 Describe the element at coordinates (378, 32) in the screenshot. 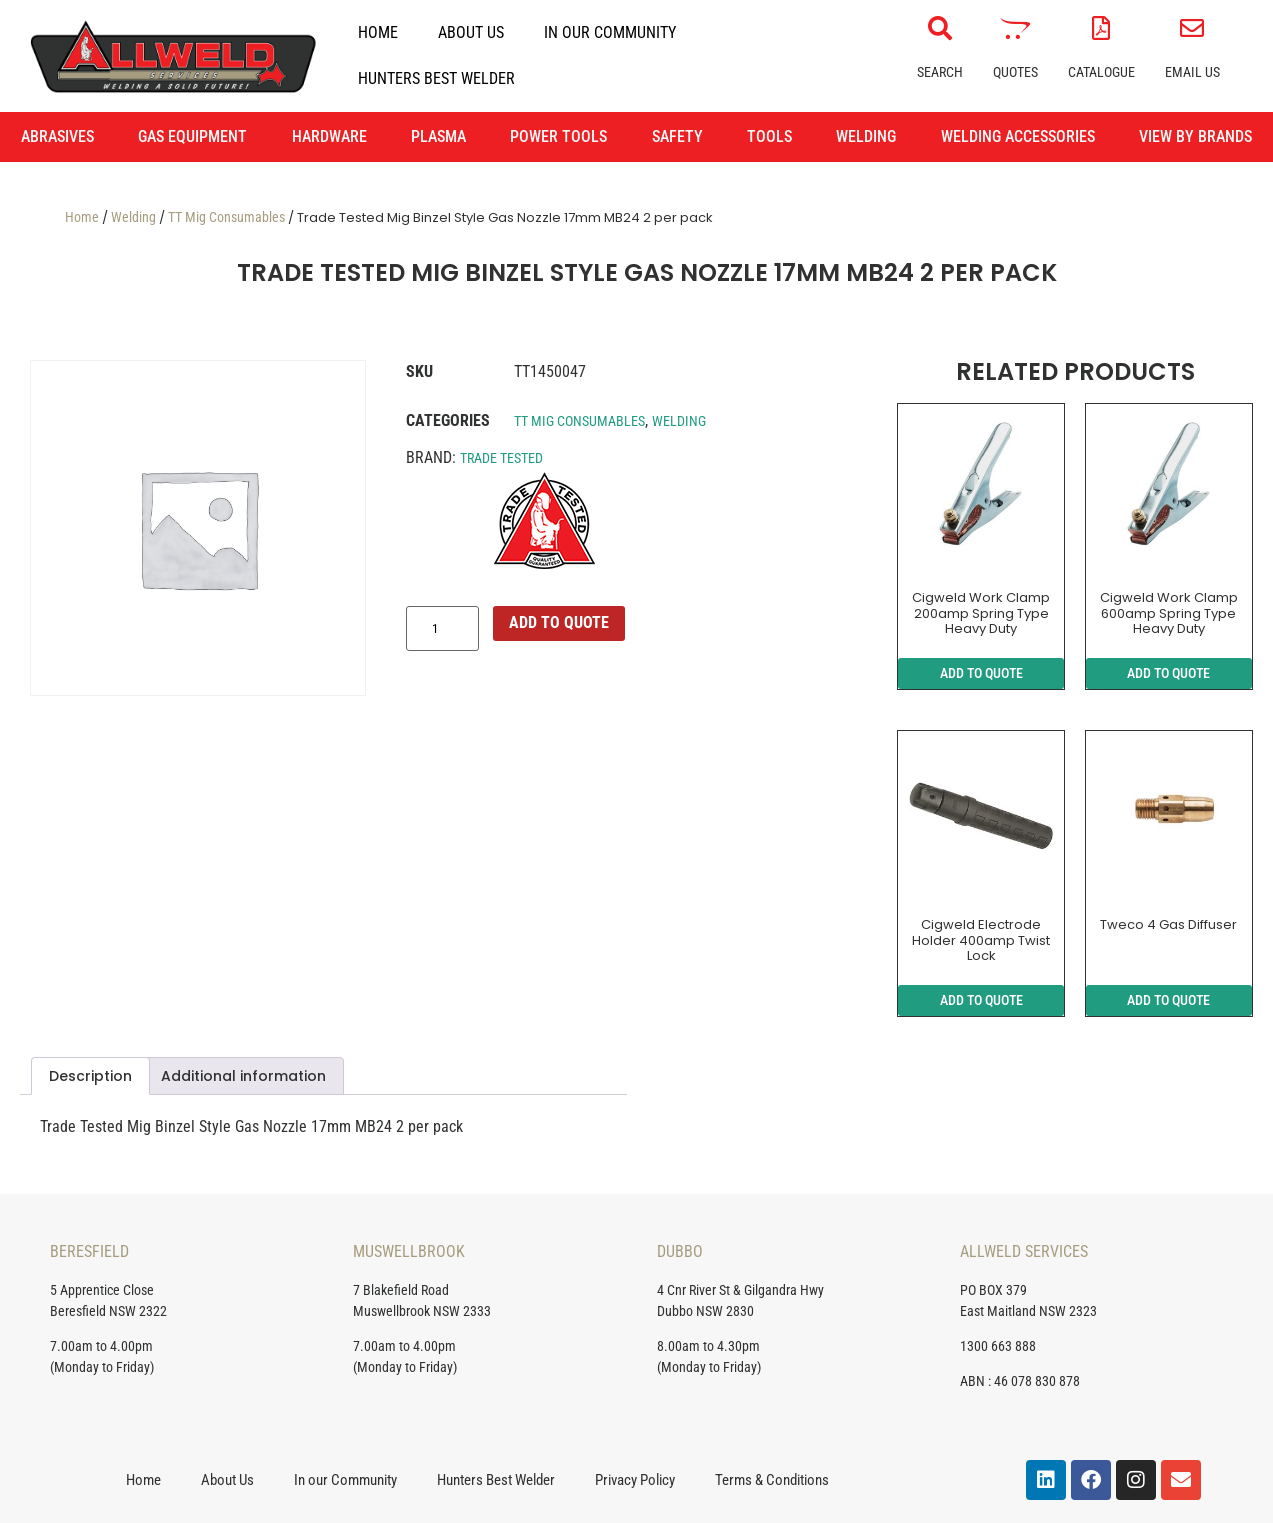

I see `Home` at that location.